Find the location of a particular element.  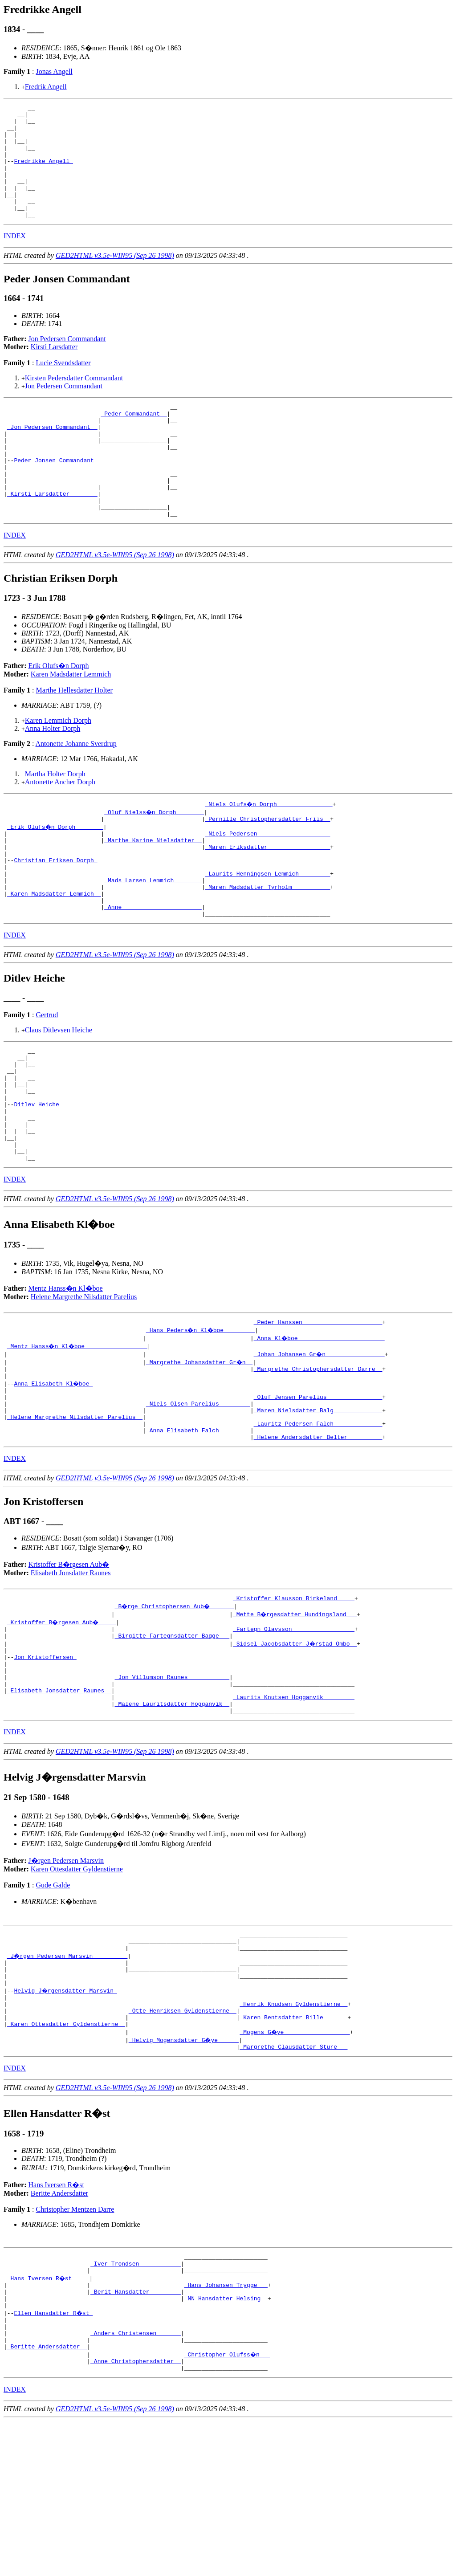

Beritte Andersdatter is located at coordinates (59, 2329).